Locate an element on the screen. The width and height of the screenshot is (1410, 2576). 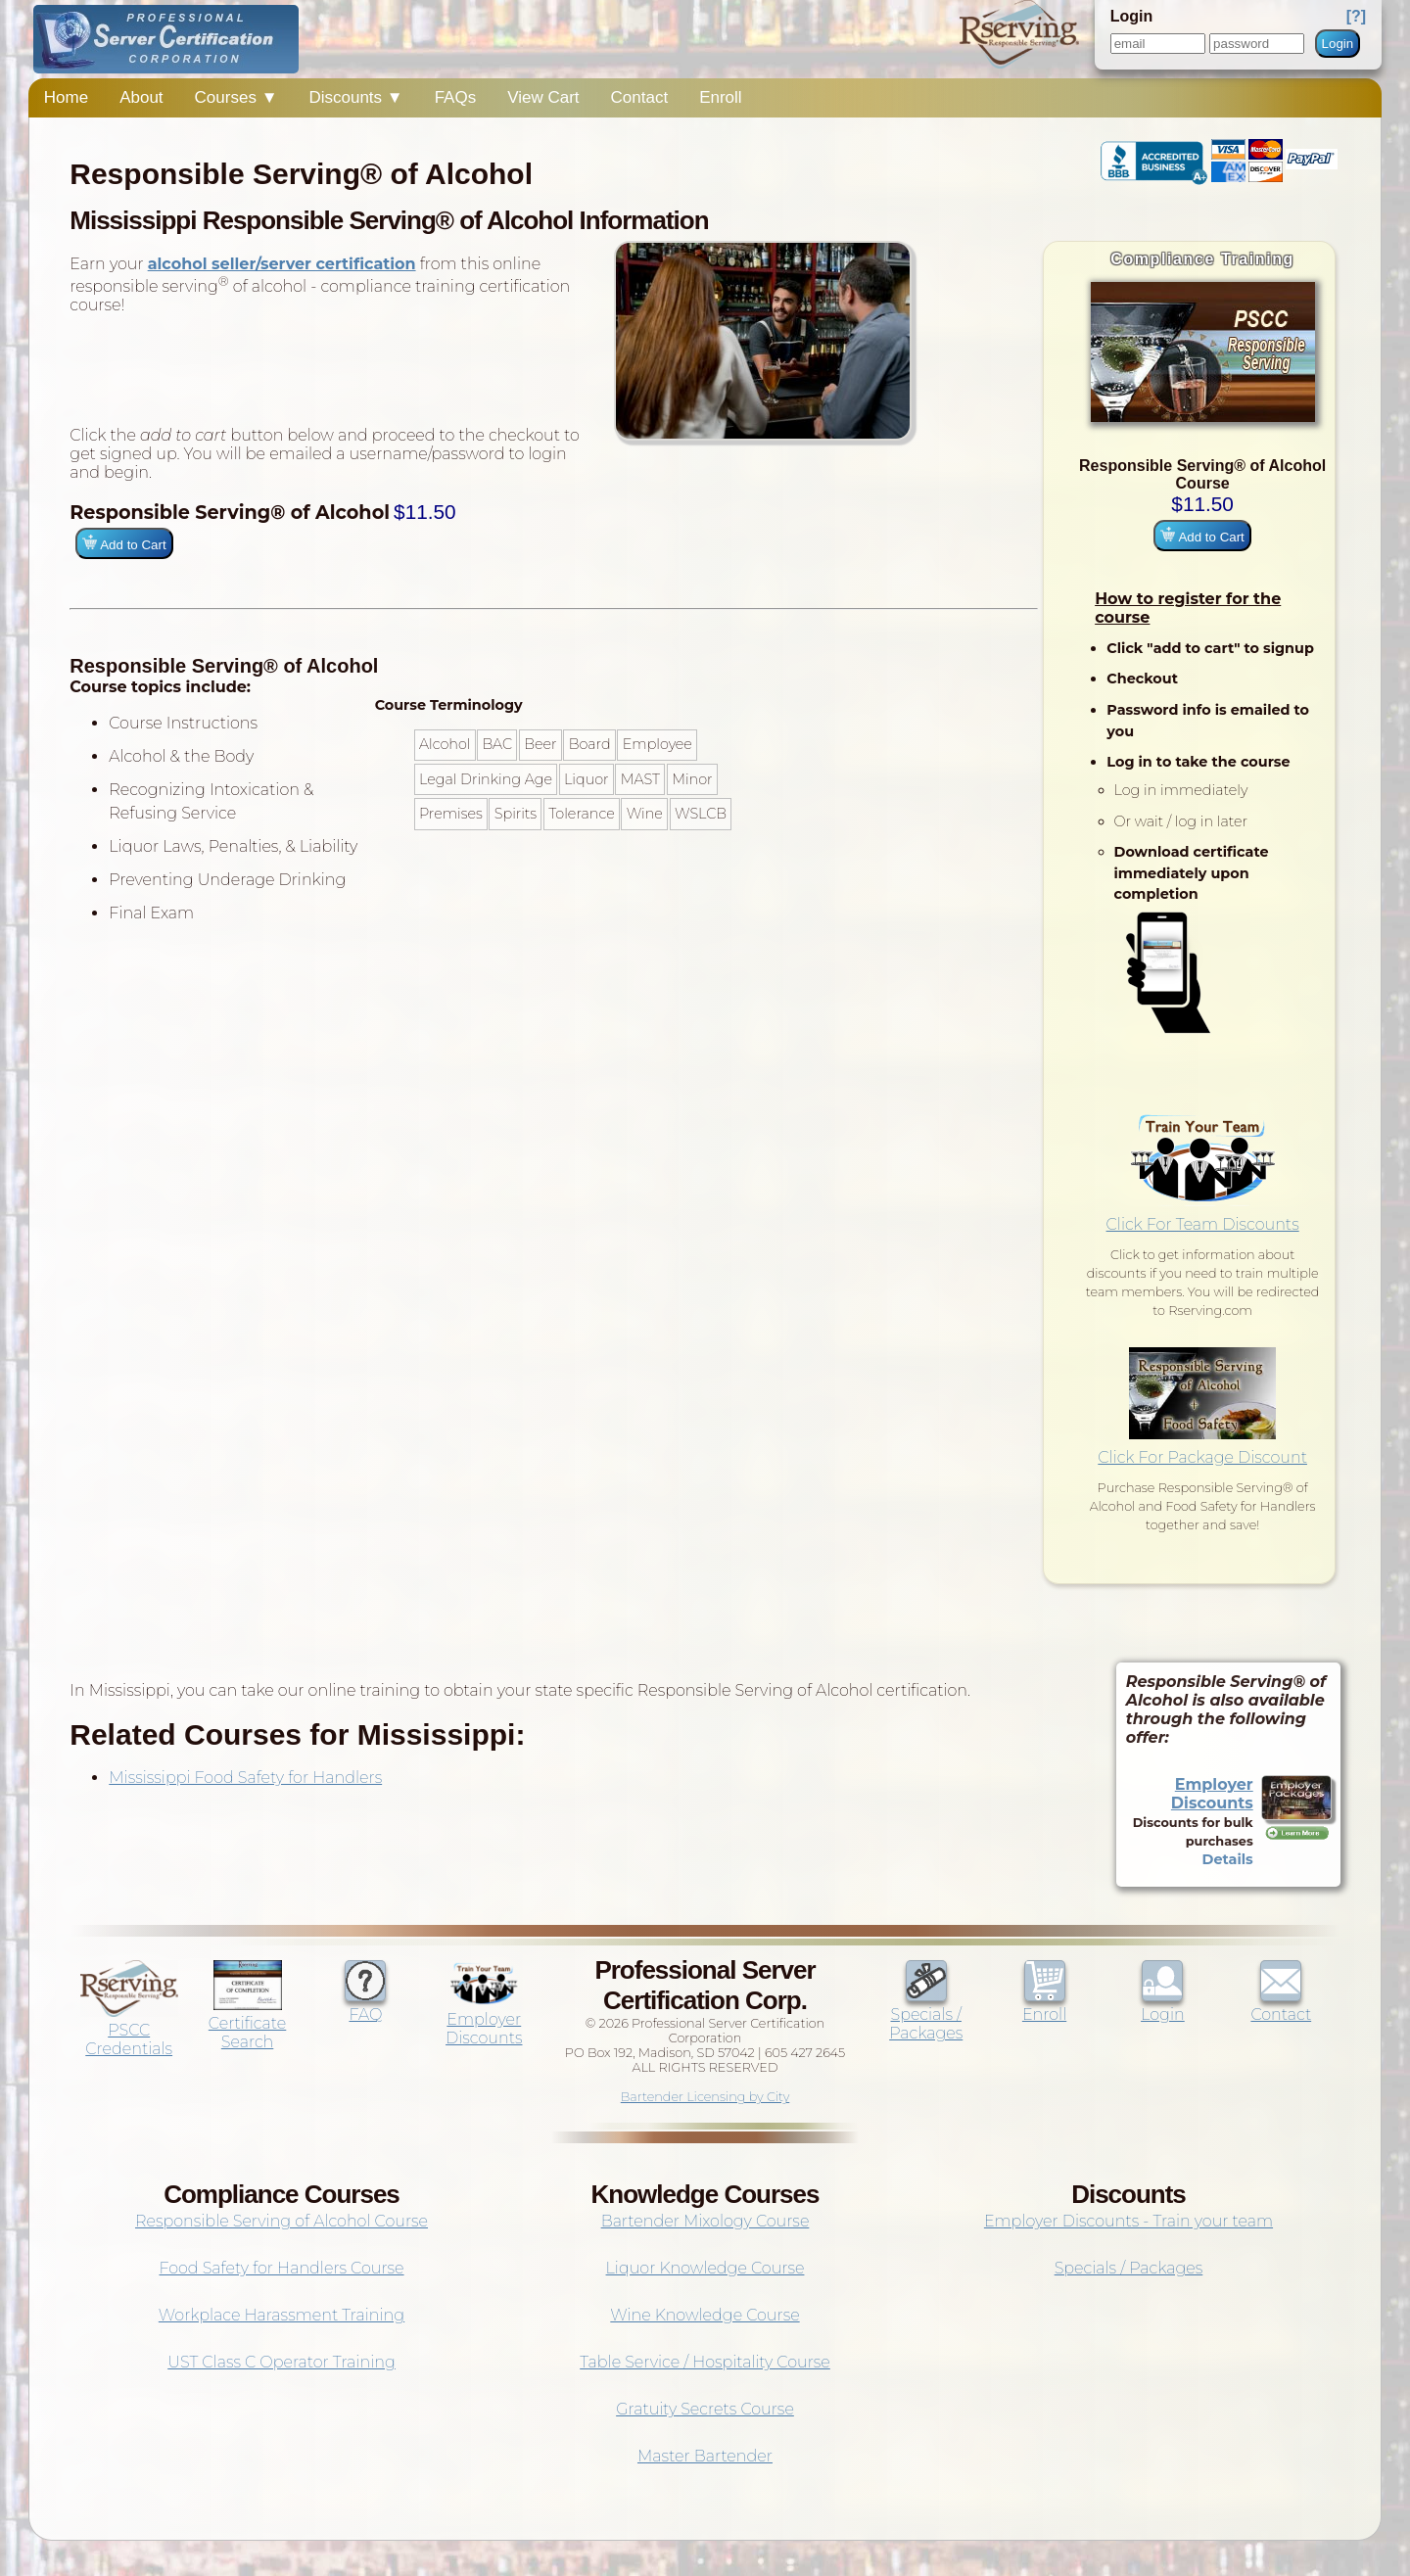
Table Service / Hospitality Course is located at coordinates (705, 2362).